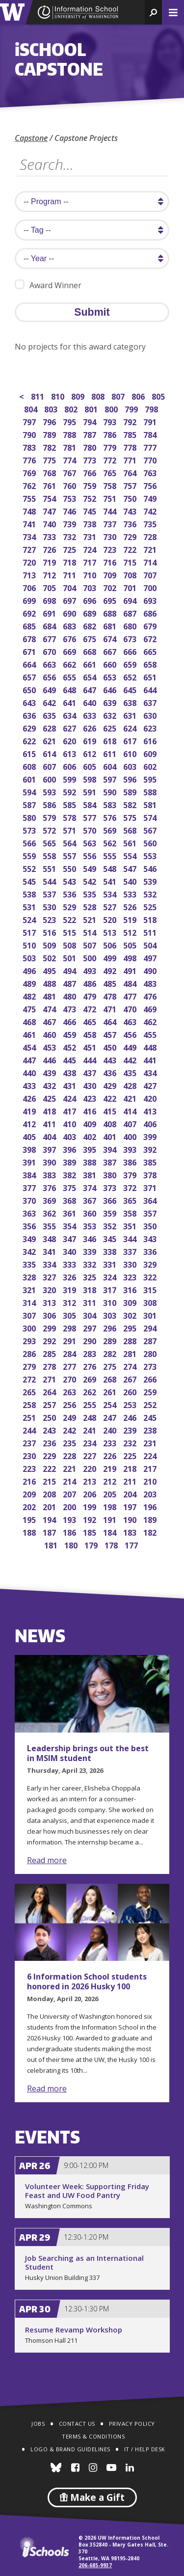 Image resolution: width=184 pixels, height=2576 pixels. I want to click on 504, so click(151, 944).